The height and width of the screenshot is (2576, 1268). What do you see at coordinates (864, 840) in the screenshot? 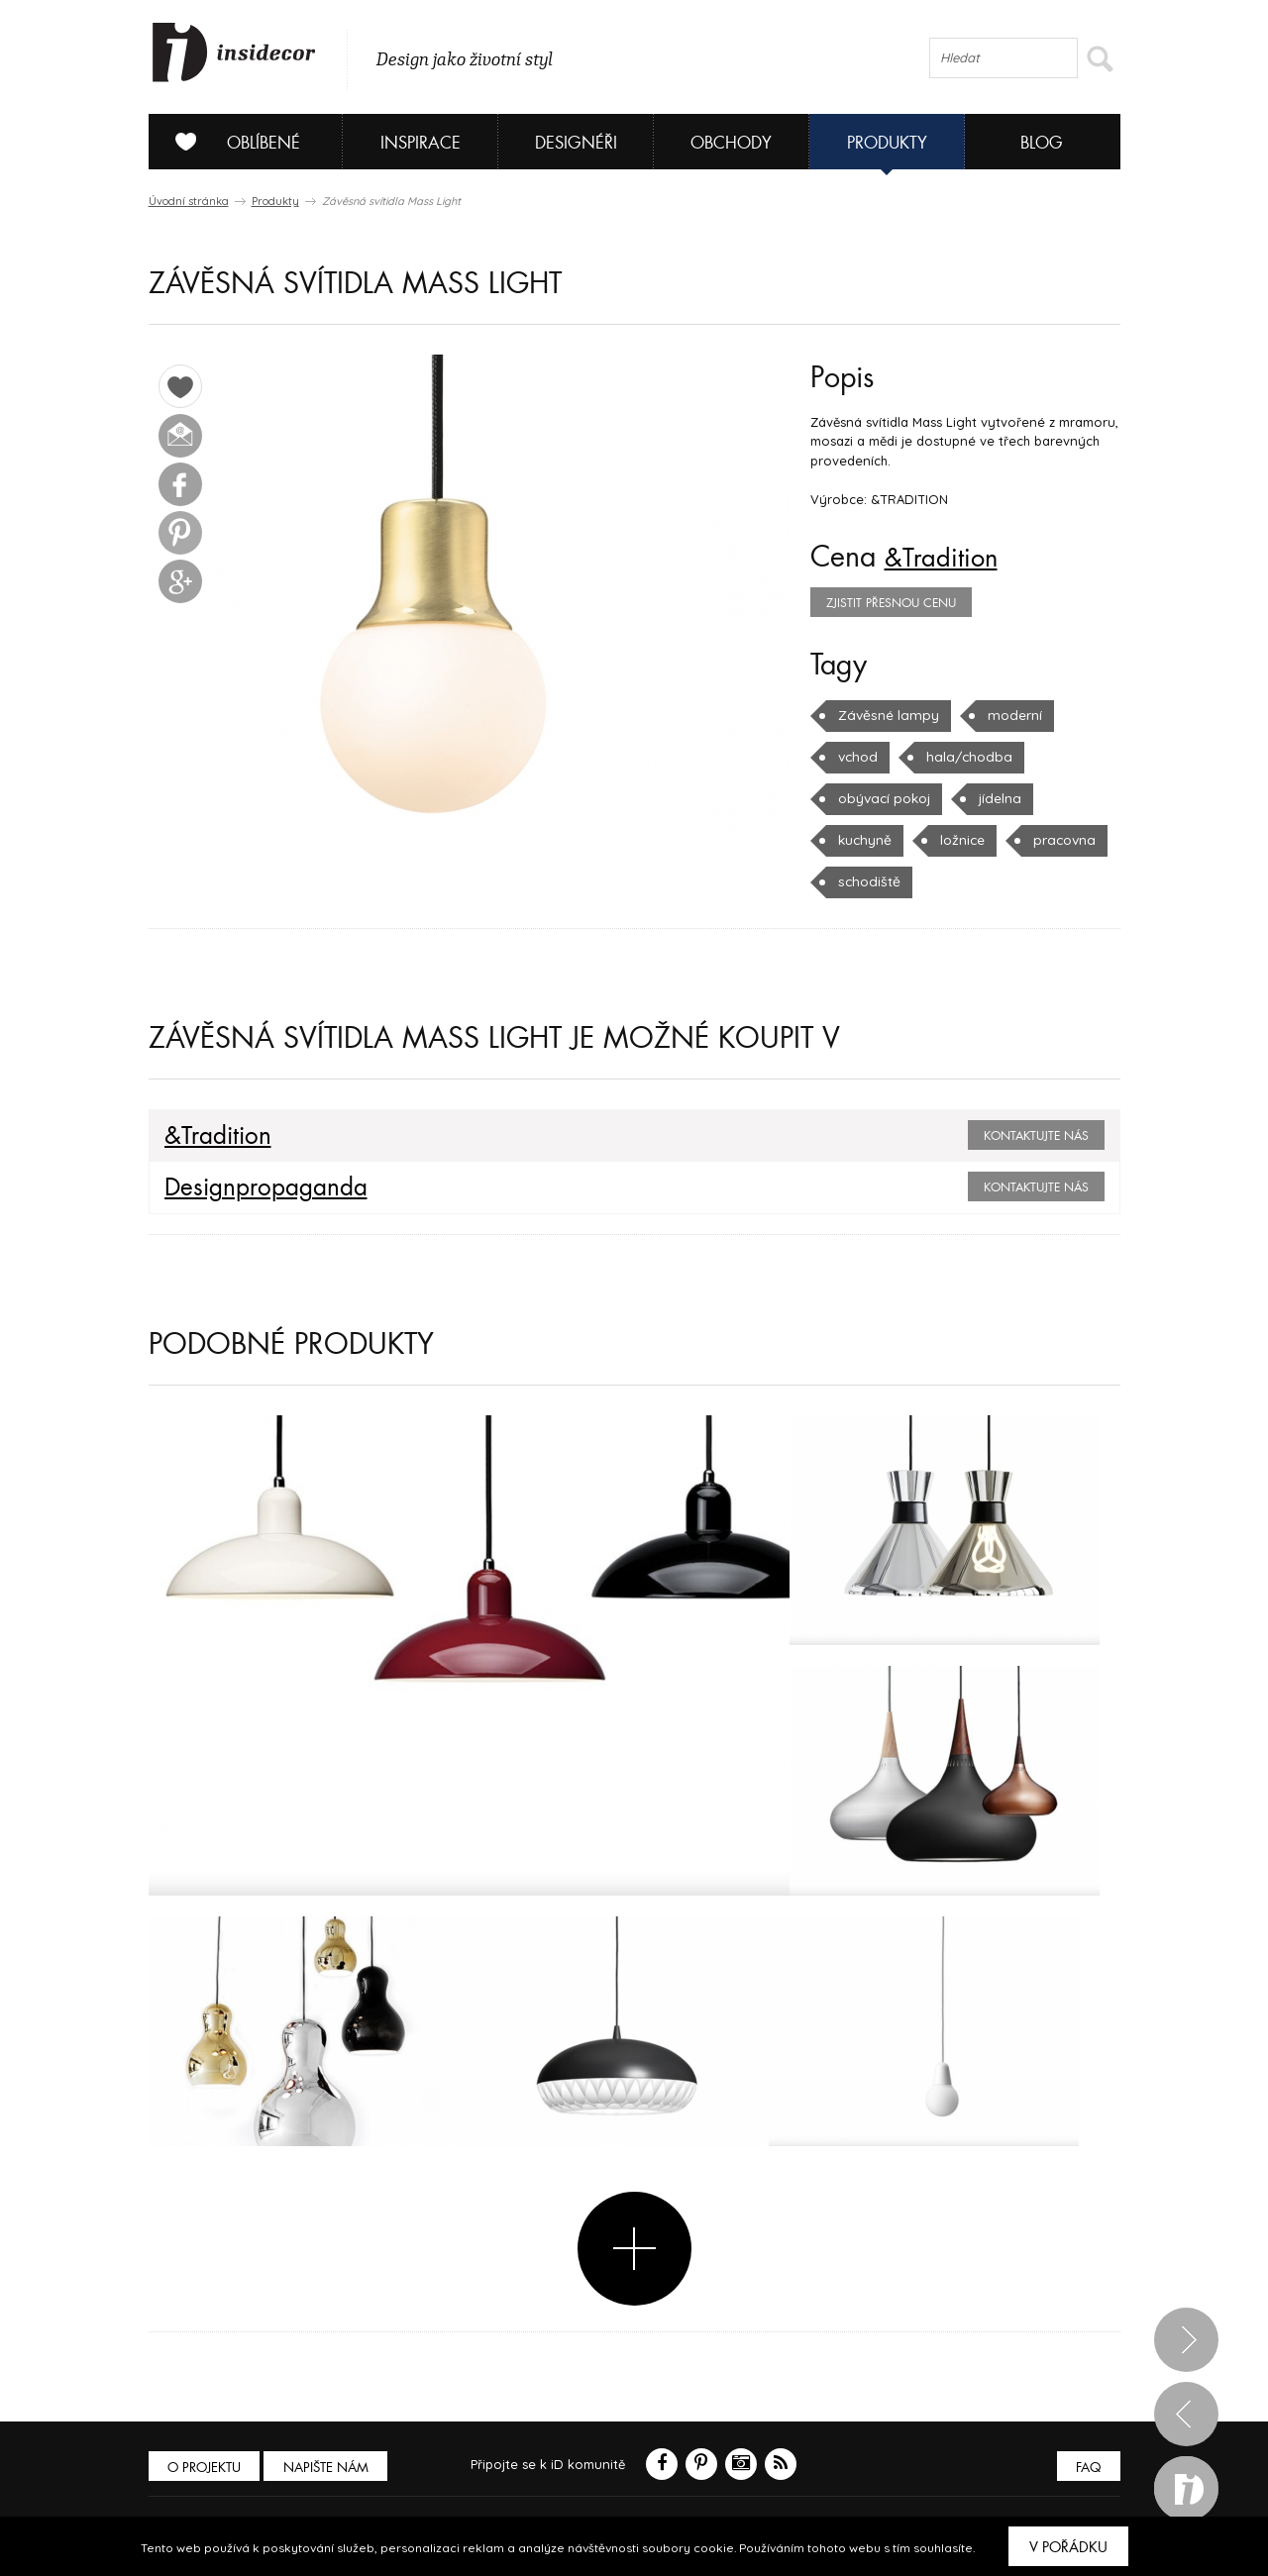
I see `kuchyně` at bounding box center [864, 840].